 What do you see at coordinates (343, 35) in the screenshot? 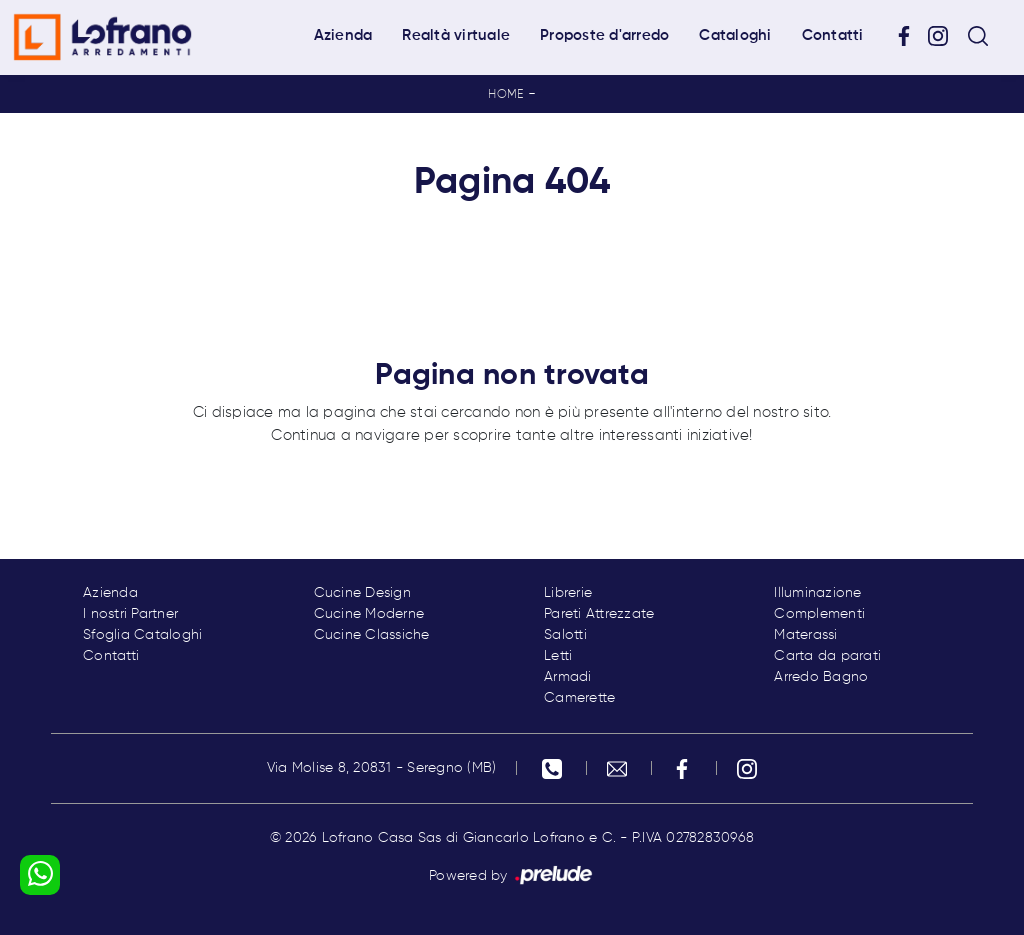
I see `Azienda` at bounding box center [343, 35].